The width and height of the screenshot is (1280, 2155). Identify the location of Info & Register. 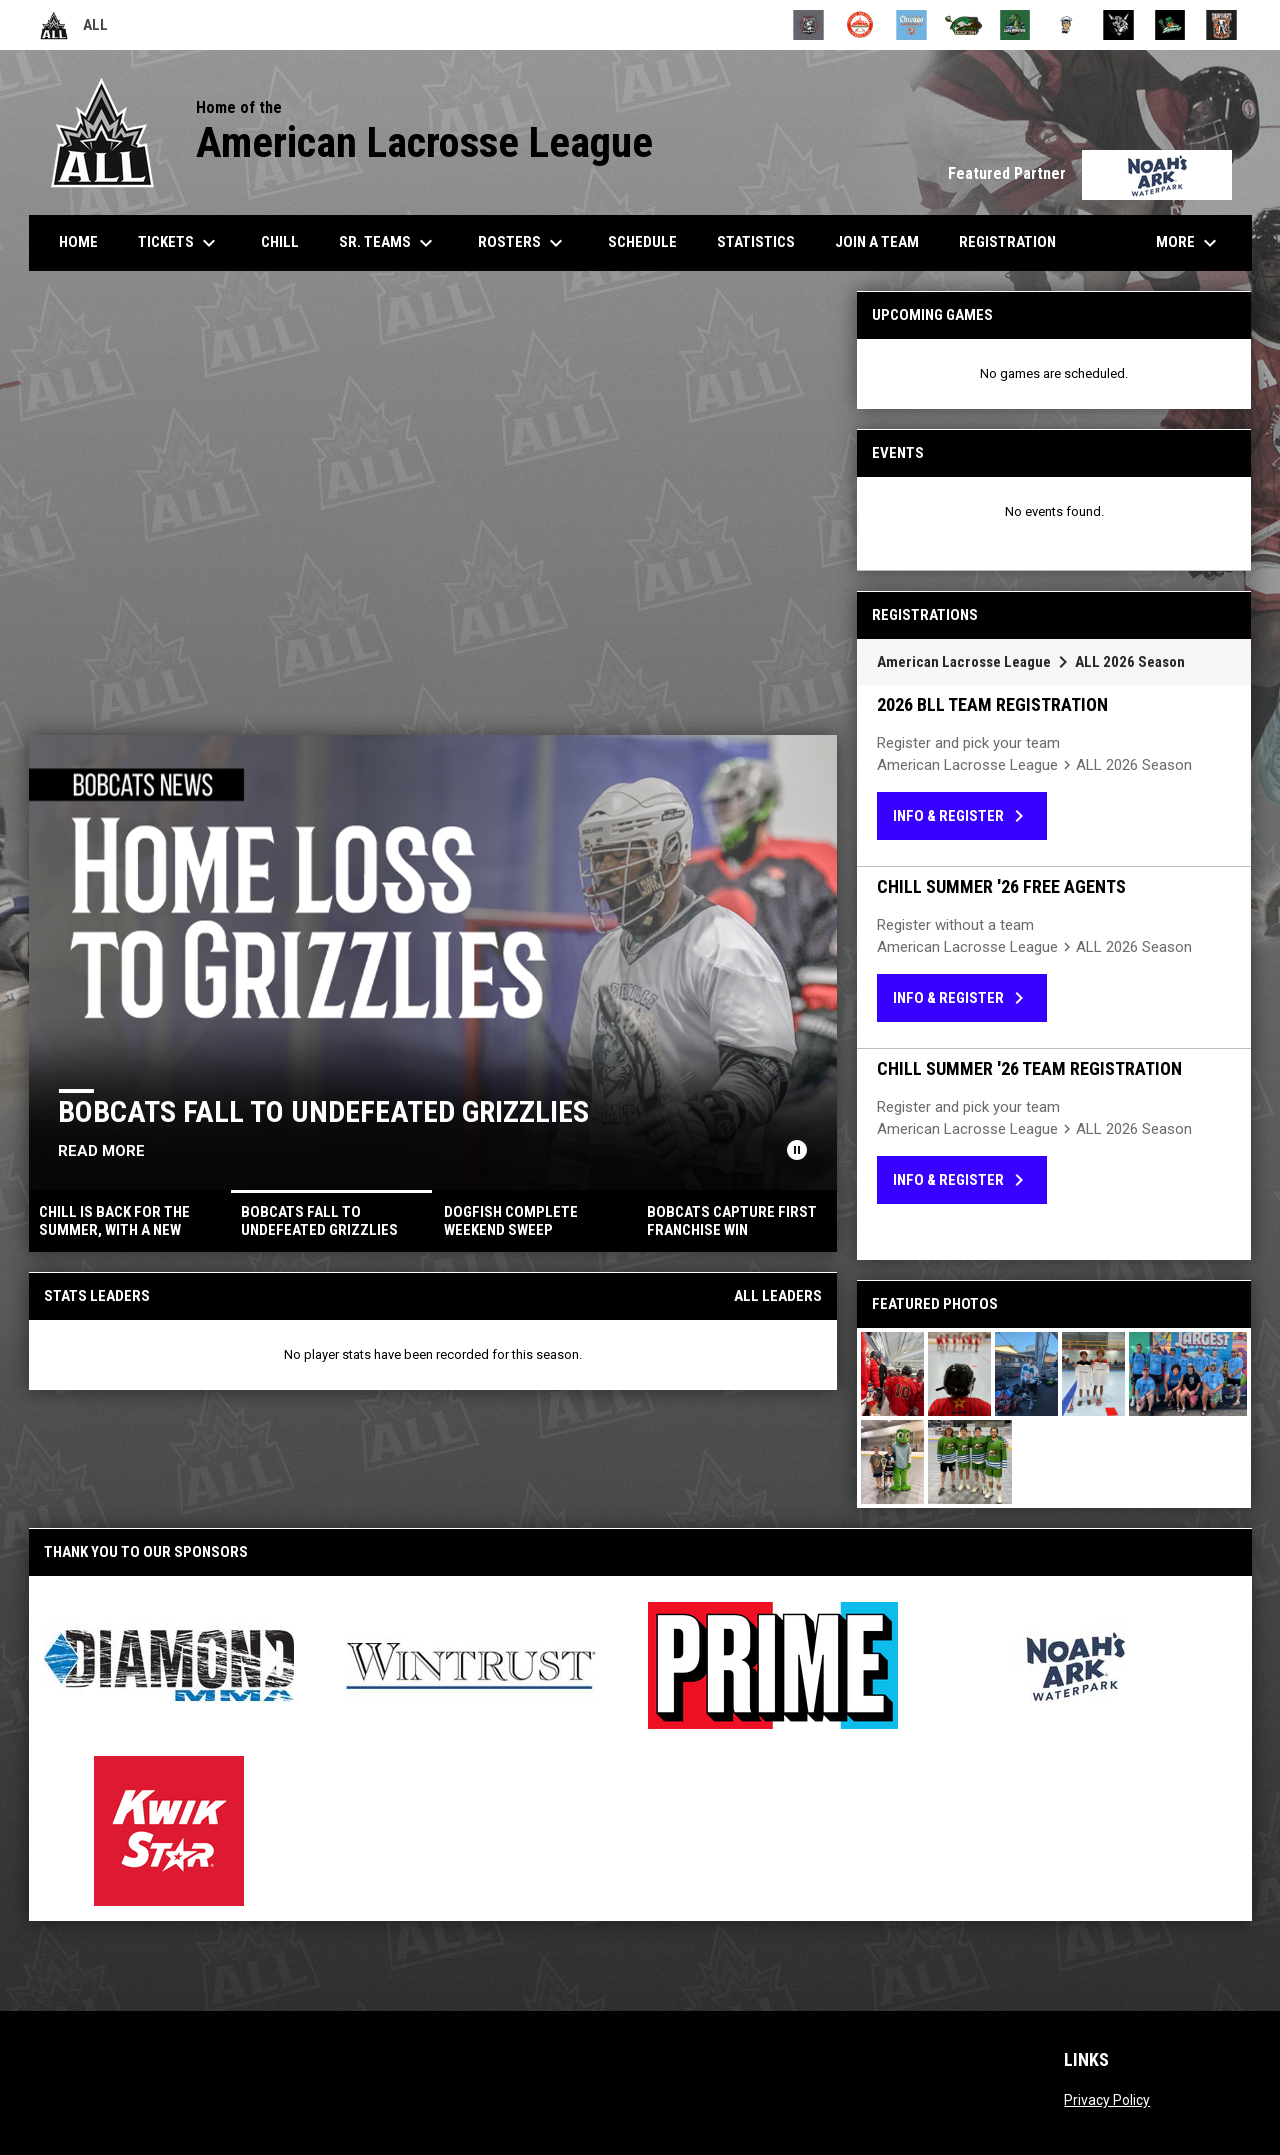
(962, 816).